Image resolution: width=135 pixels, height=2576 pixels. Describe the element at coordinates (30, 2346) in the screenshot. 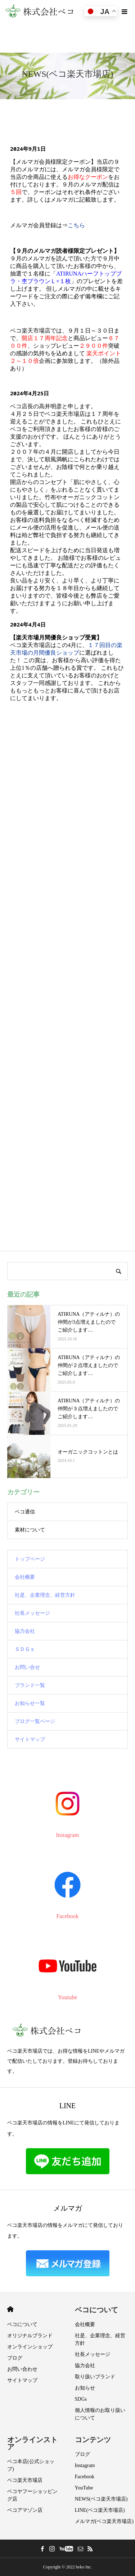

I see `オンラインショップ` at that location.